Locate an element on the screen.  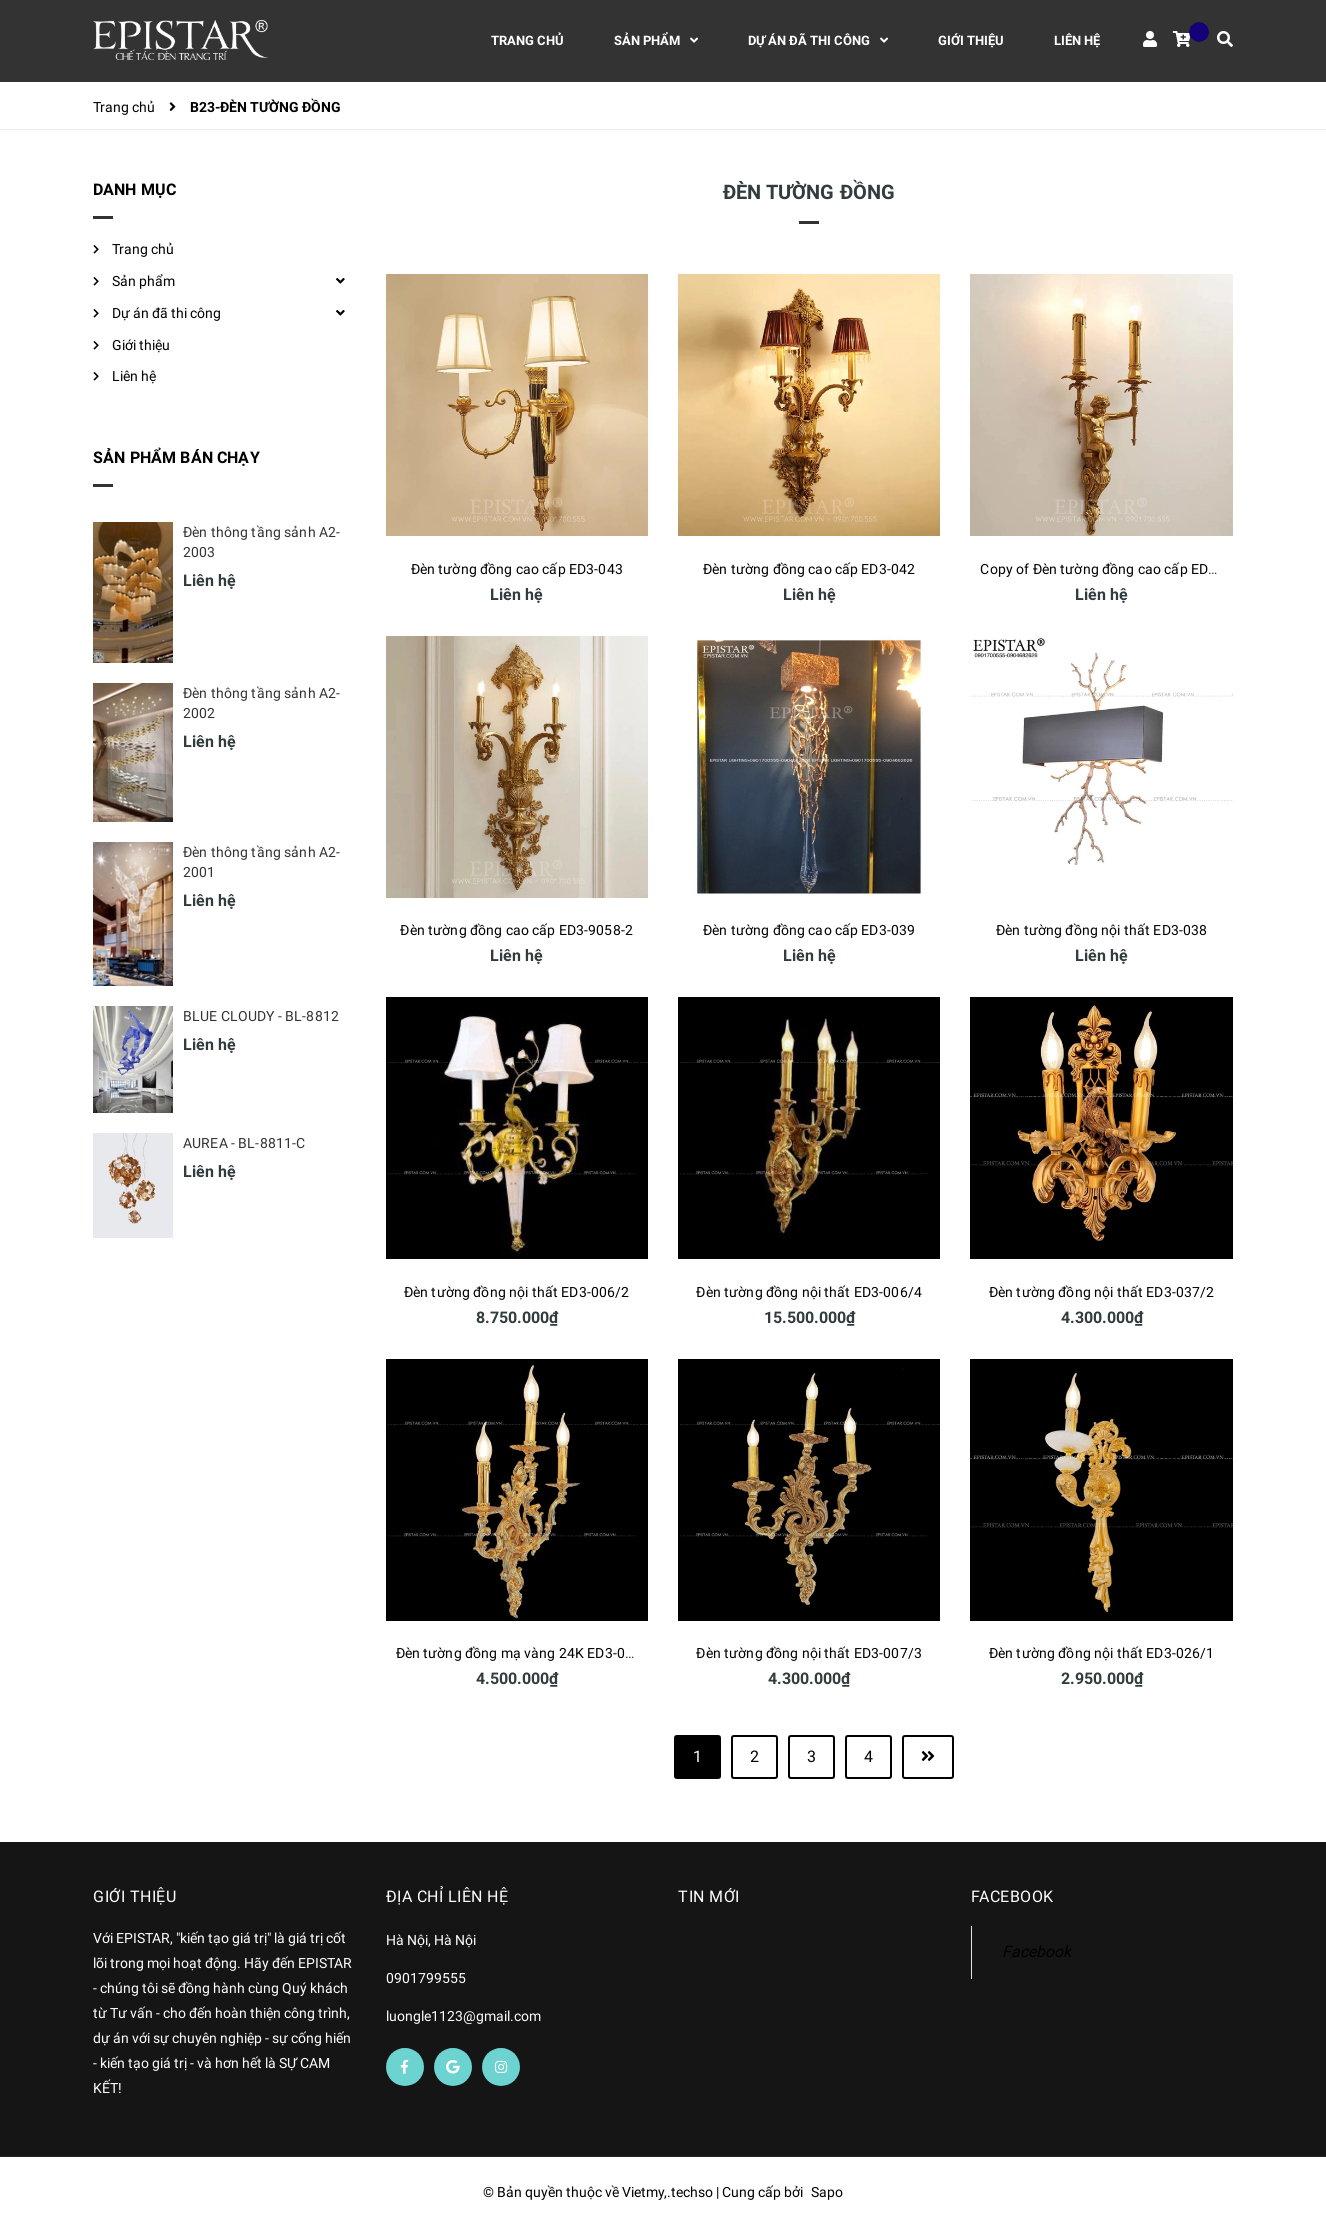
Liên hệ is located at coordinates (134, 376).